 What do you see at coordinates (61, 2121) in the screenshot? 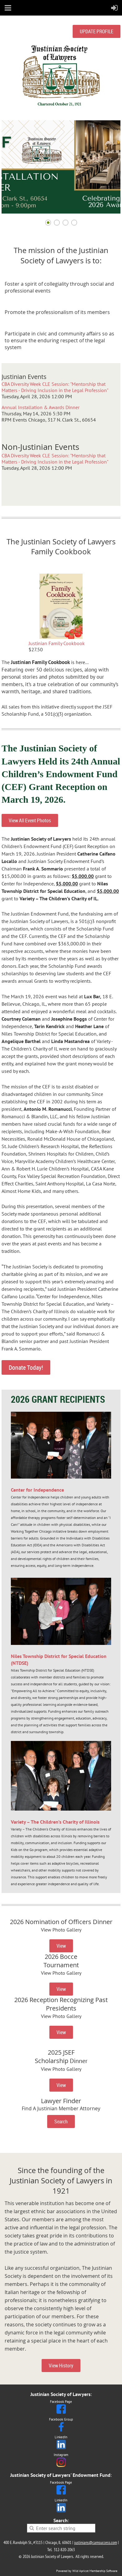
I see `Search` at bounding box center [61, 2121].